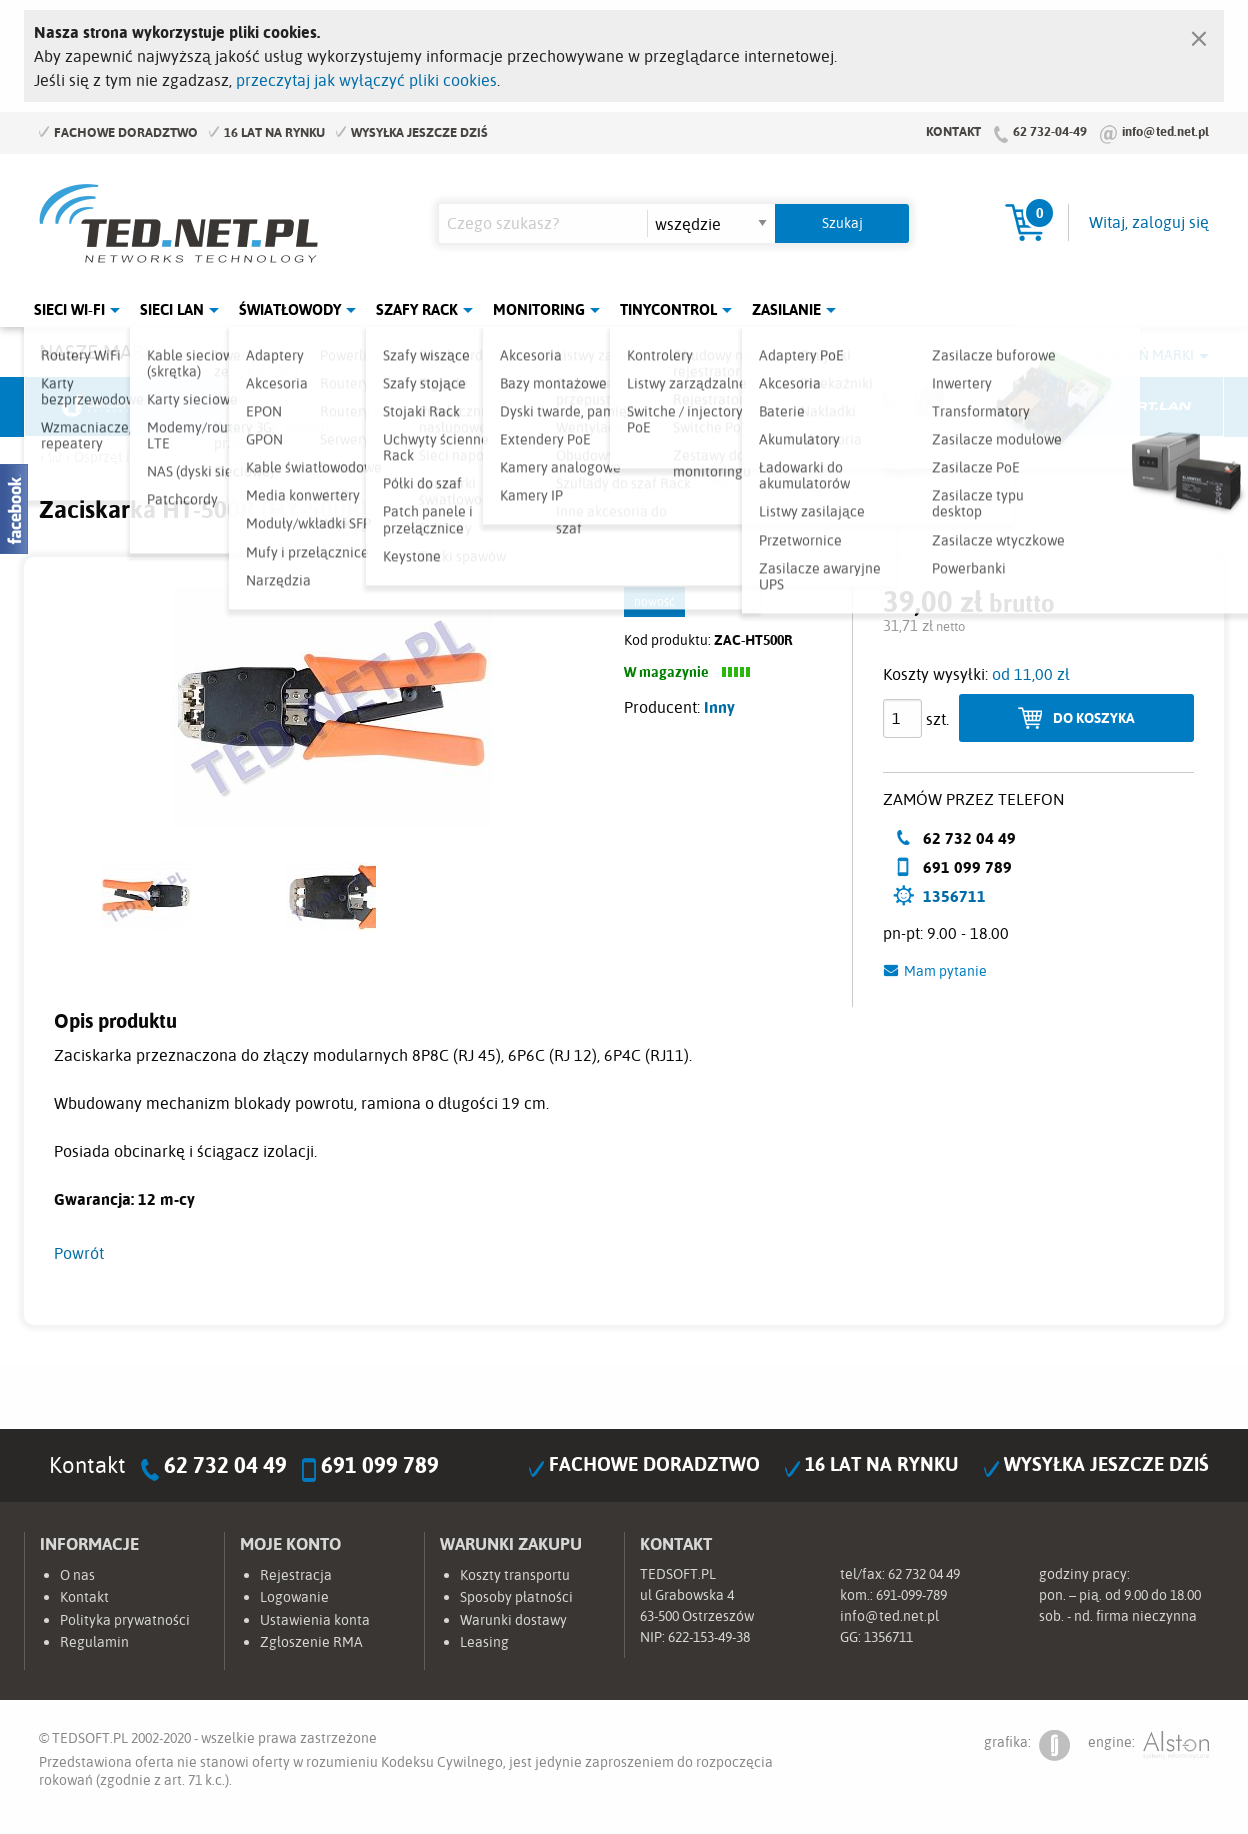 The height and width of the screenshot is (1834, 1248). Describe the element at coordinates (1144, 355) in the screenshot. I see `Rozwiń marki` at that location.